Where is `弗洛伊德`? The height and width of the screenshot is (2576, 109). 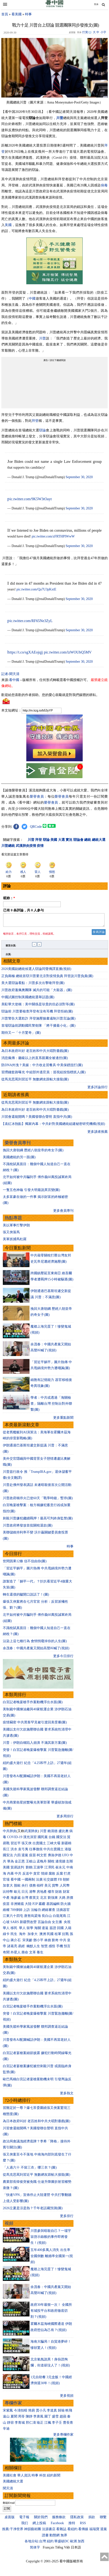 弗洛伊德 is located at coordinates (54, 1857).